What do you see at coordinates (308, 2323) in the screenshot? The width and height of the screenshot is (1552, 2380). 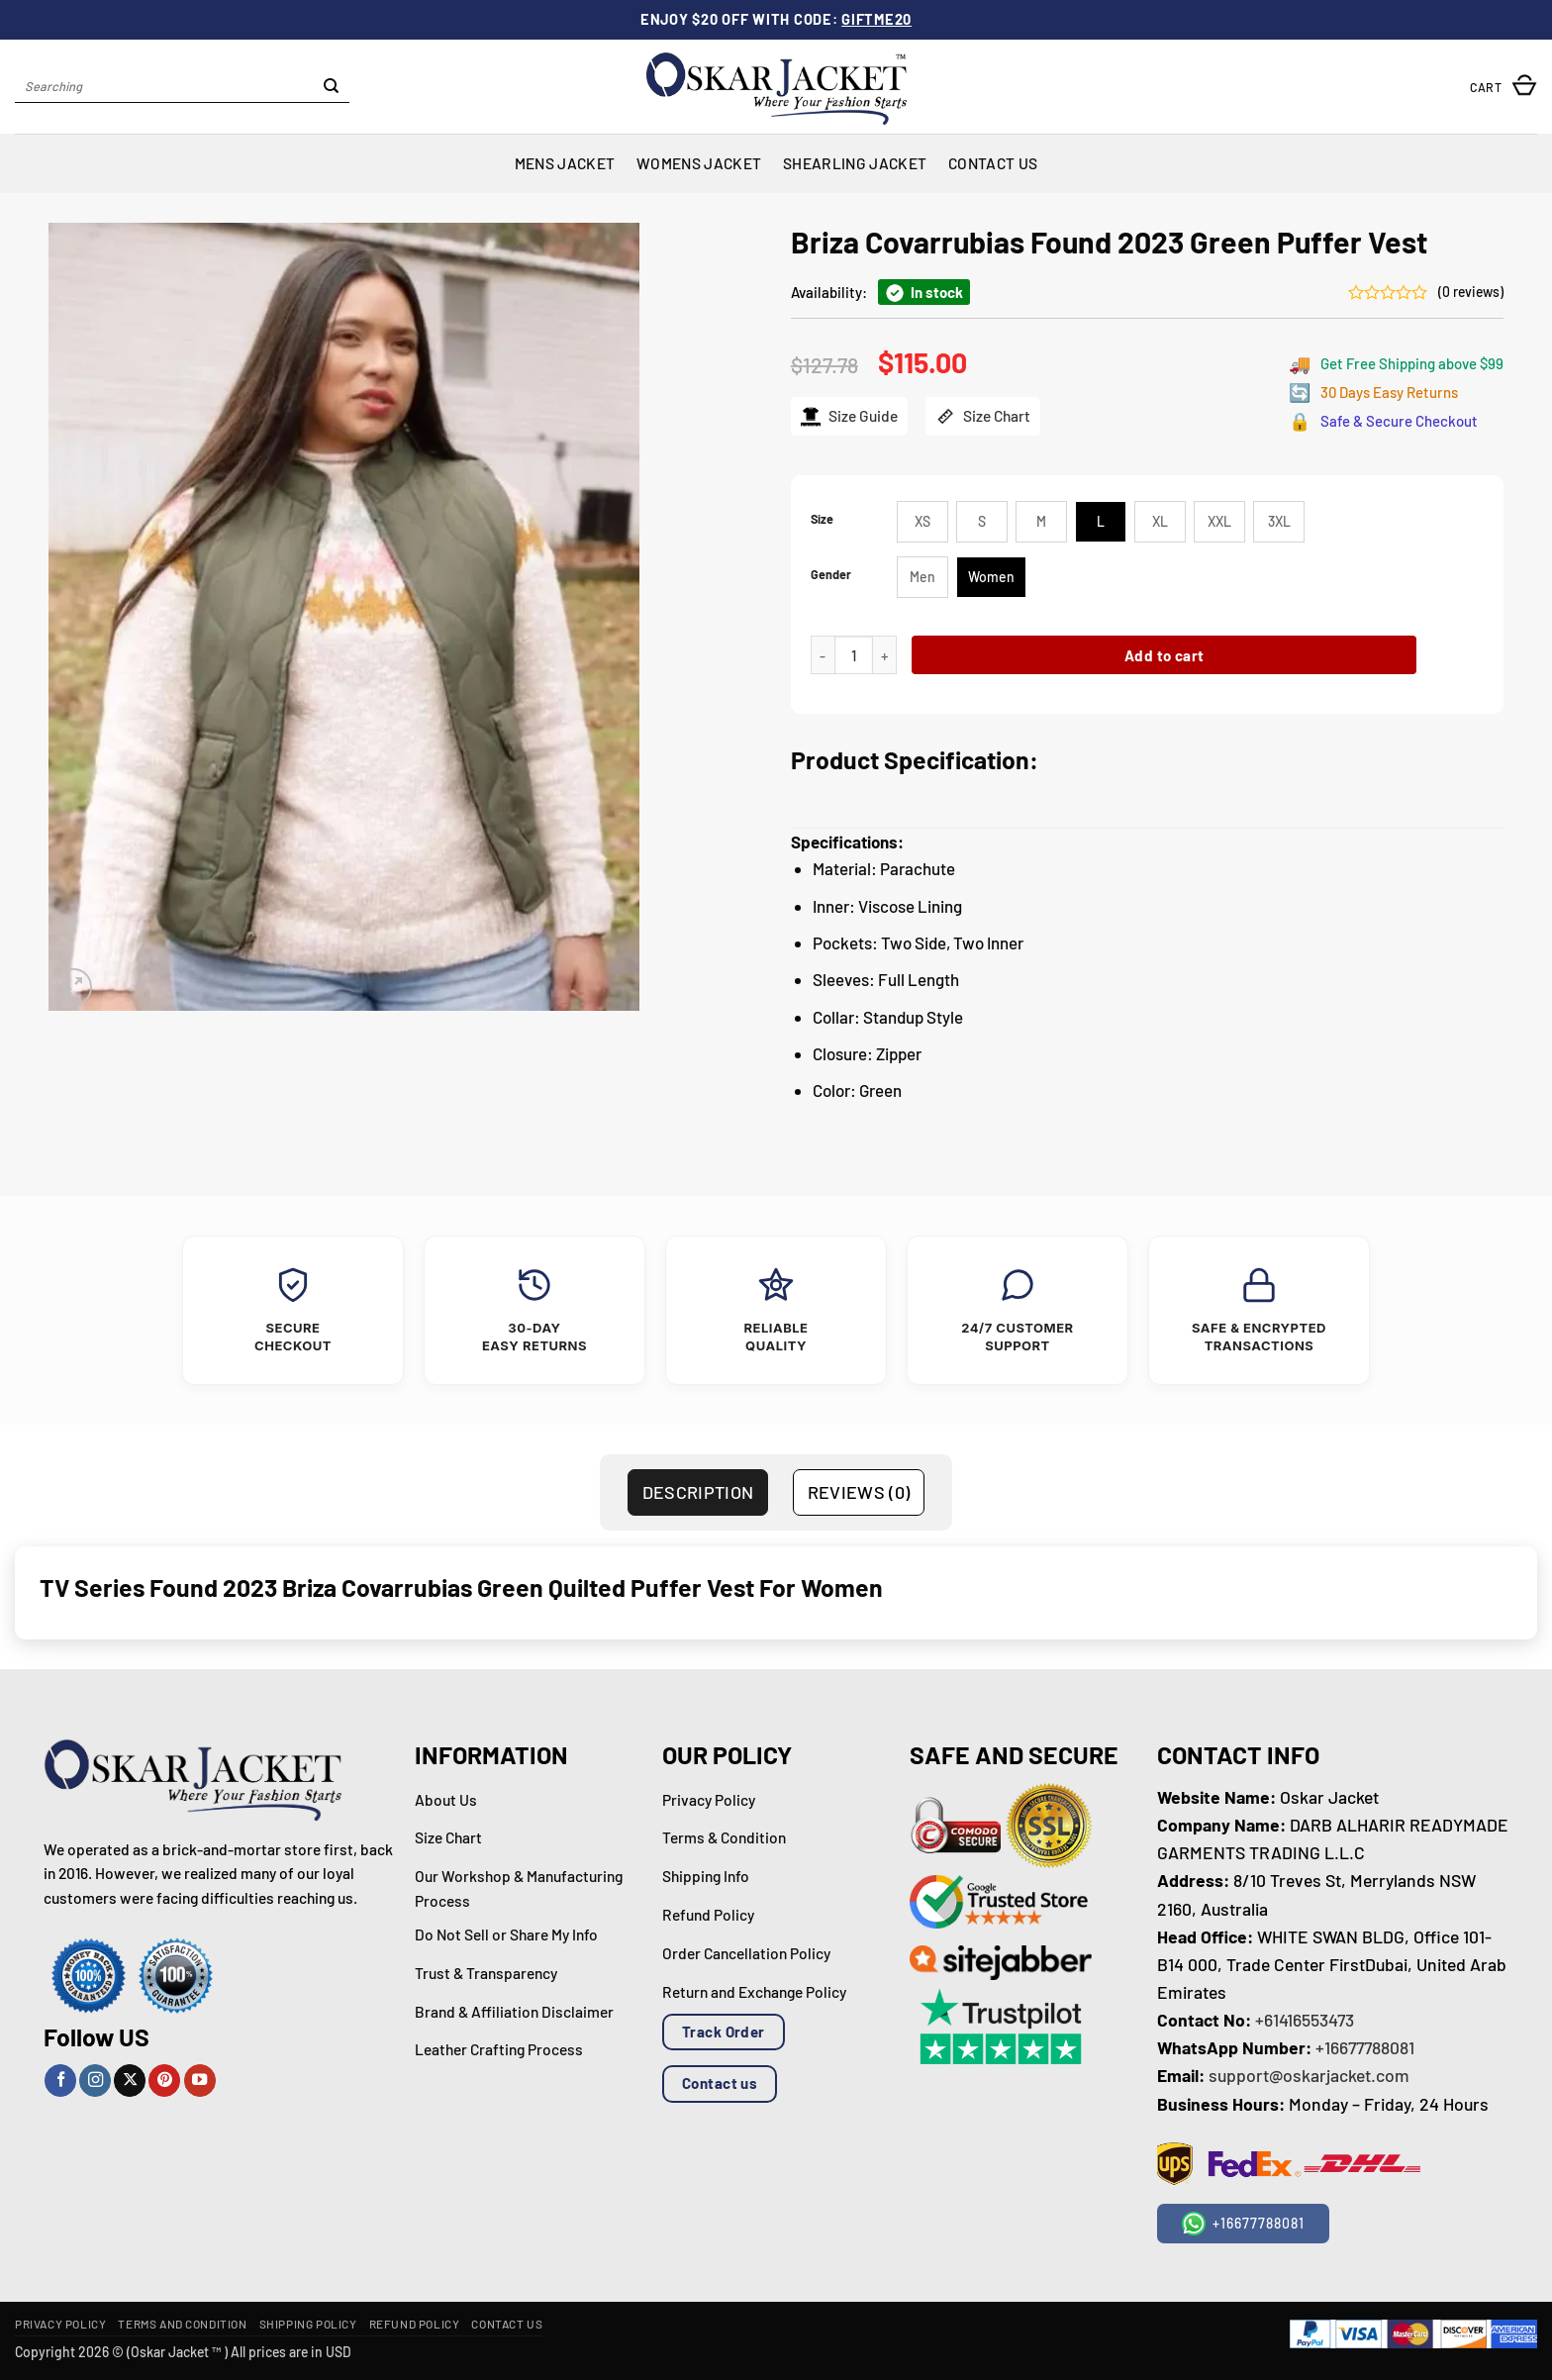 I see `Shipping Policy` at bounding box center [308, 2323].